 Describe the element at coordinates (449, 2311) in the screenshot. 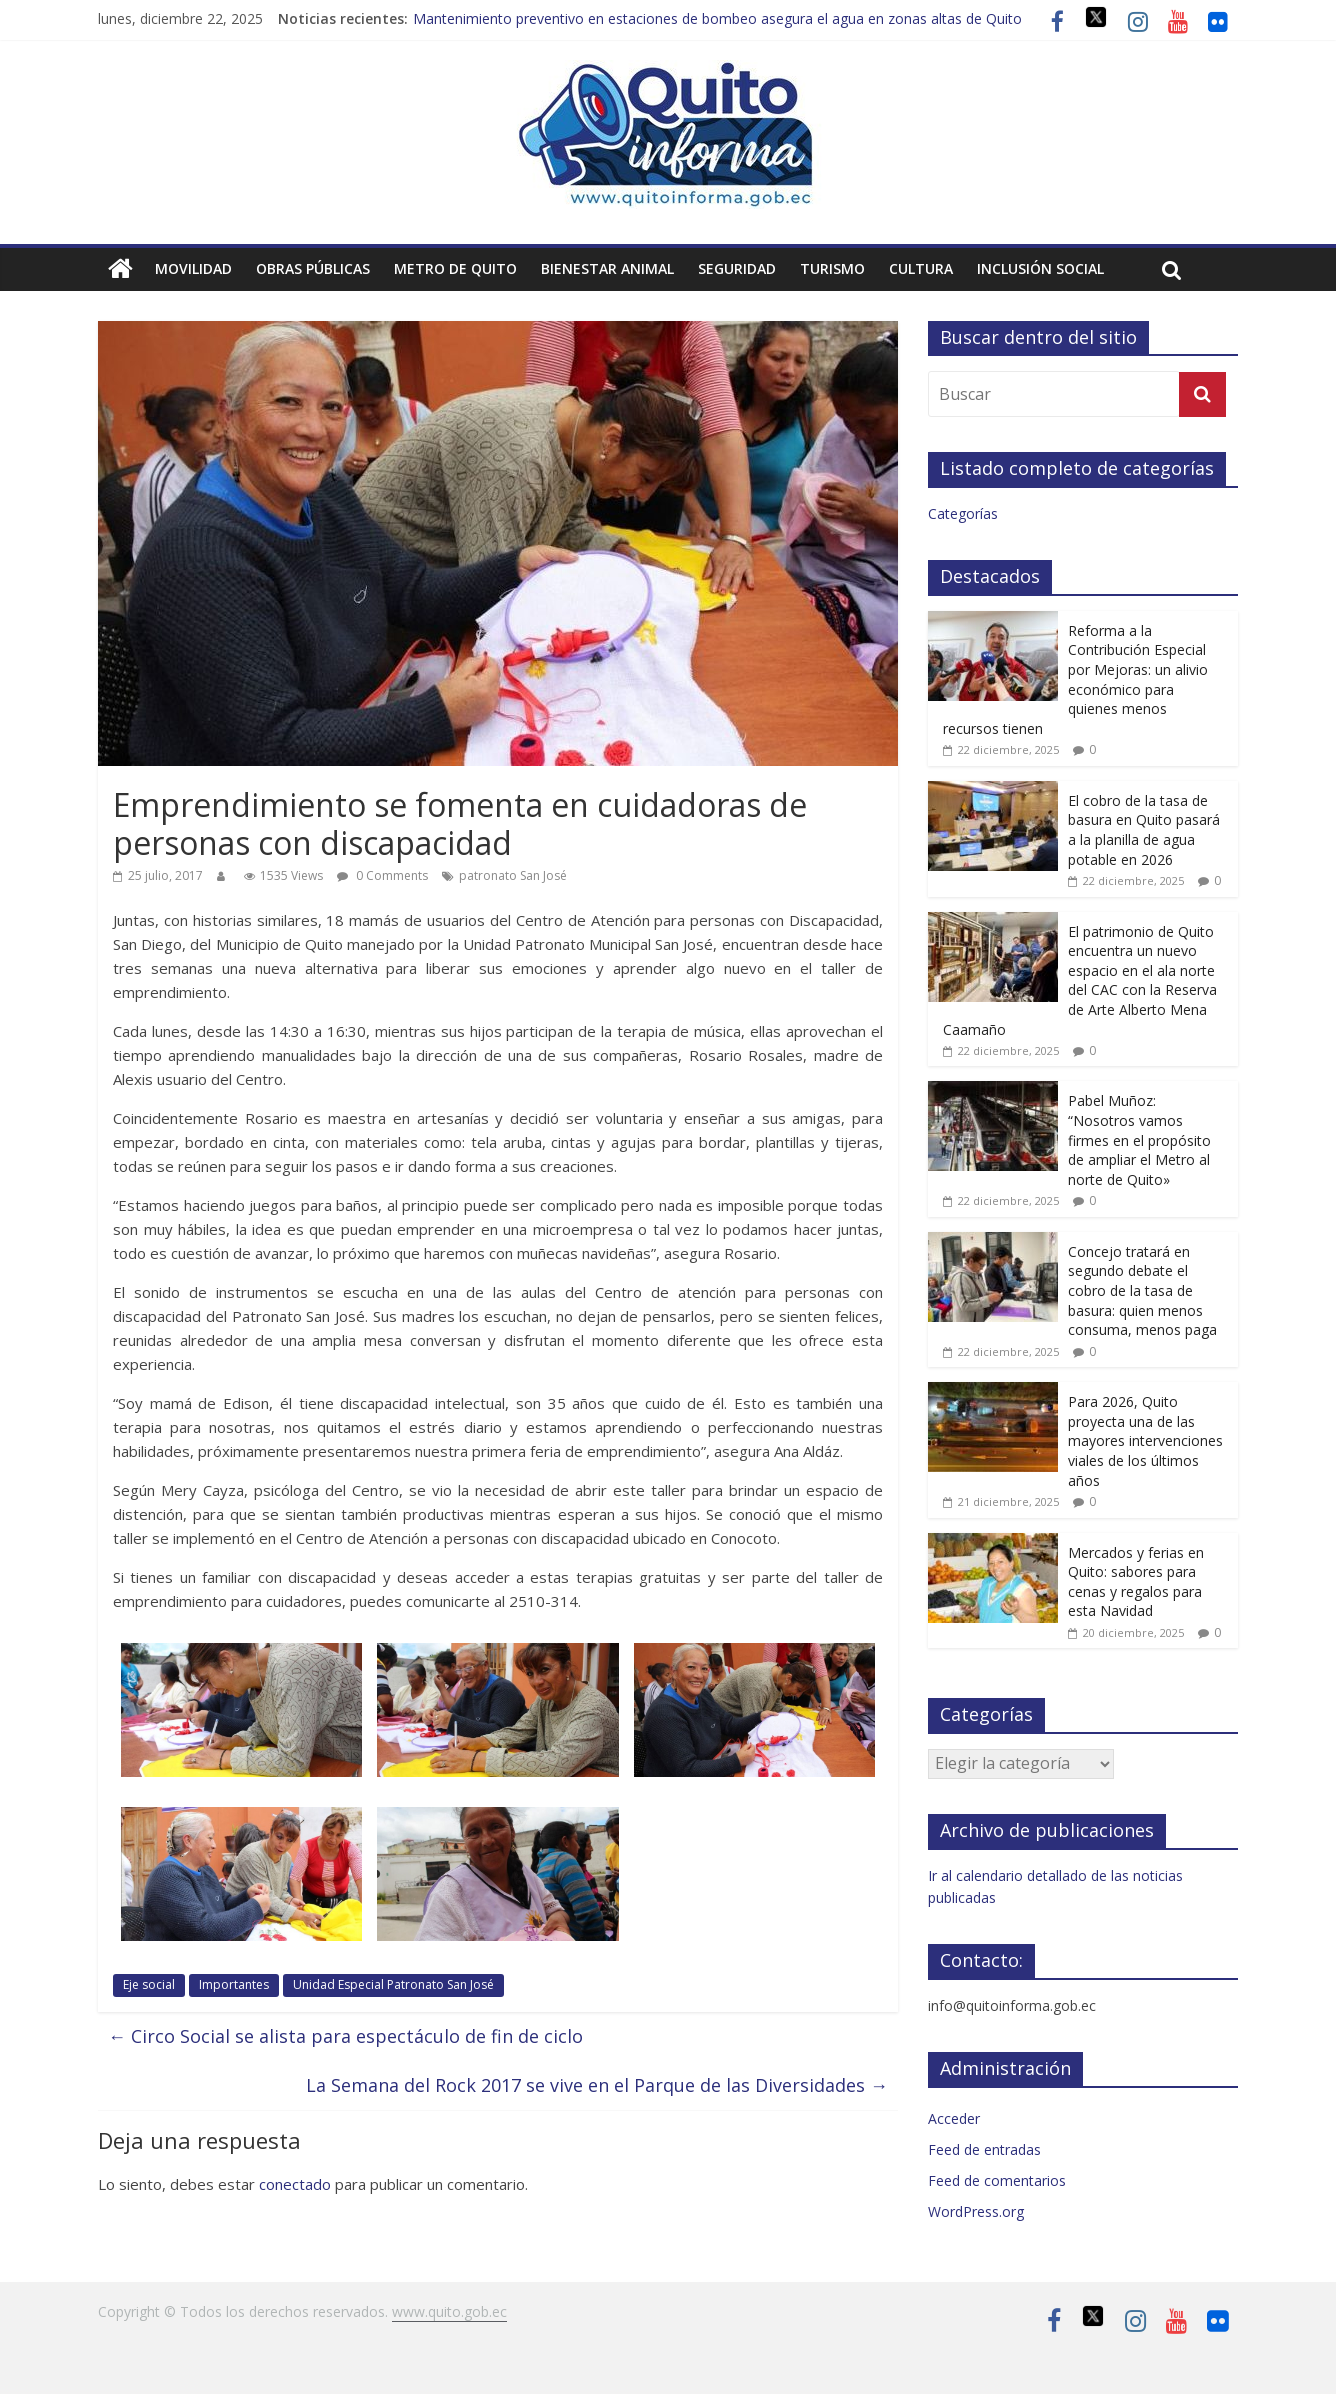

I see `www.quito.gob.ec` at that location.